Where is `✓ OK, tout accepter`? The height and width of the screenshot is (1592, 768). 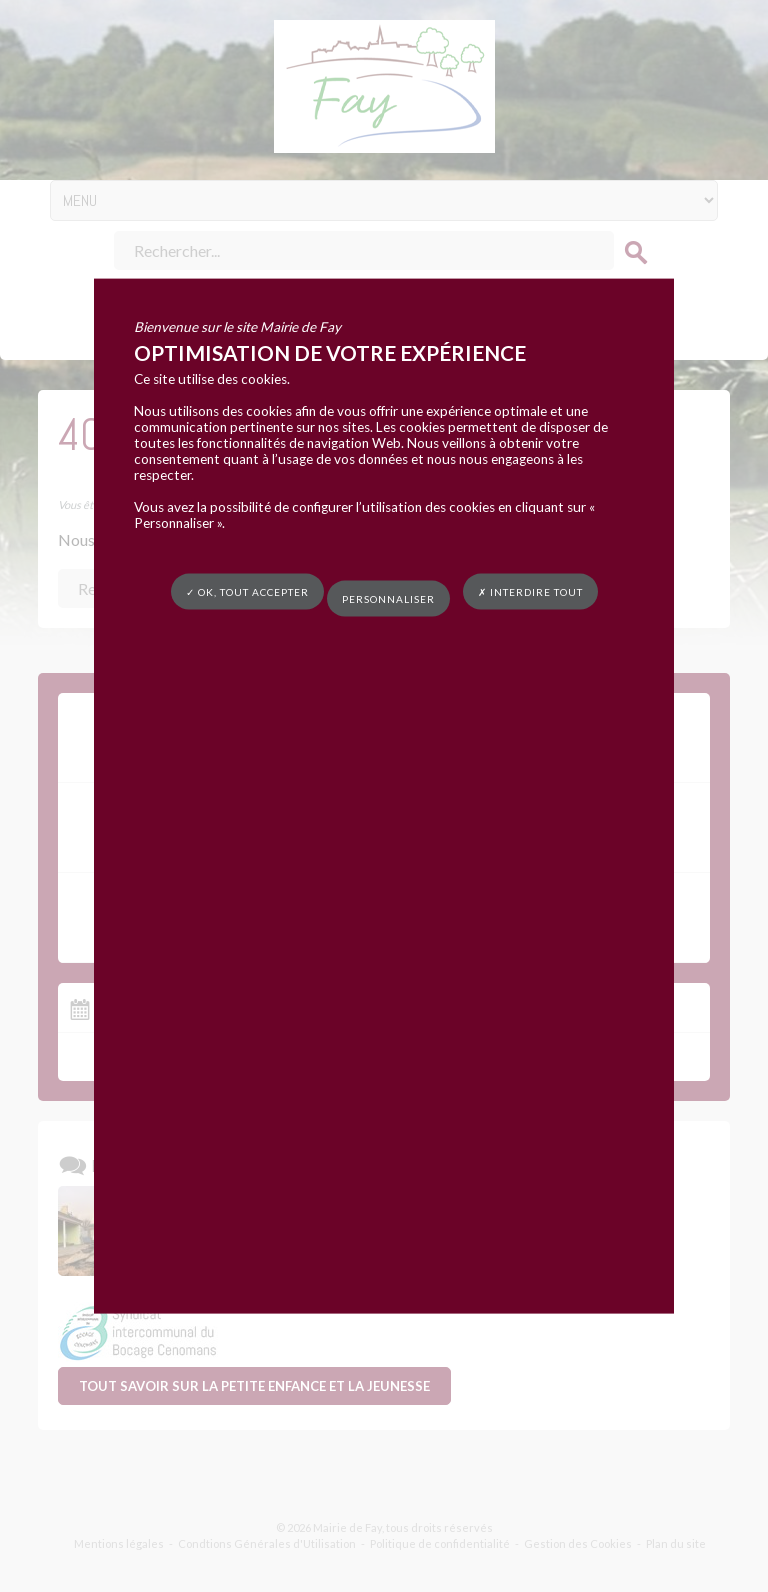
✓ OK, tout accepter is located at coordinates (247, 591).